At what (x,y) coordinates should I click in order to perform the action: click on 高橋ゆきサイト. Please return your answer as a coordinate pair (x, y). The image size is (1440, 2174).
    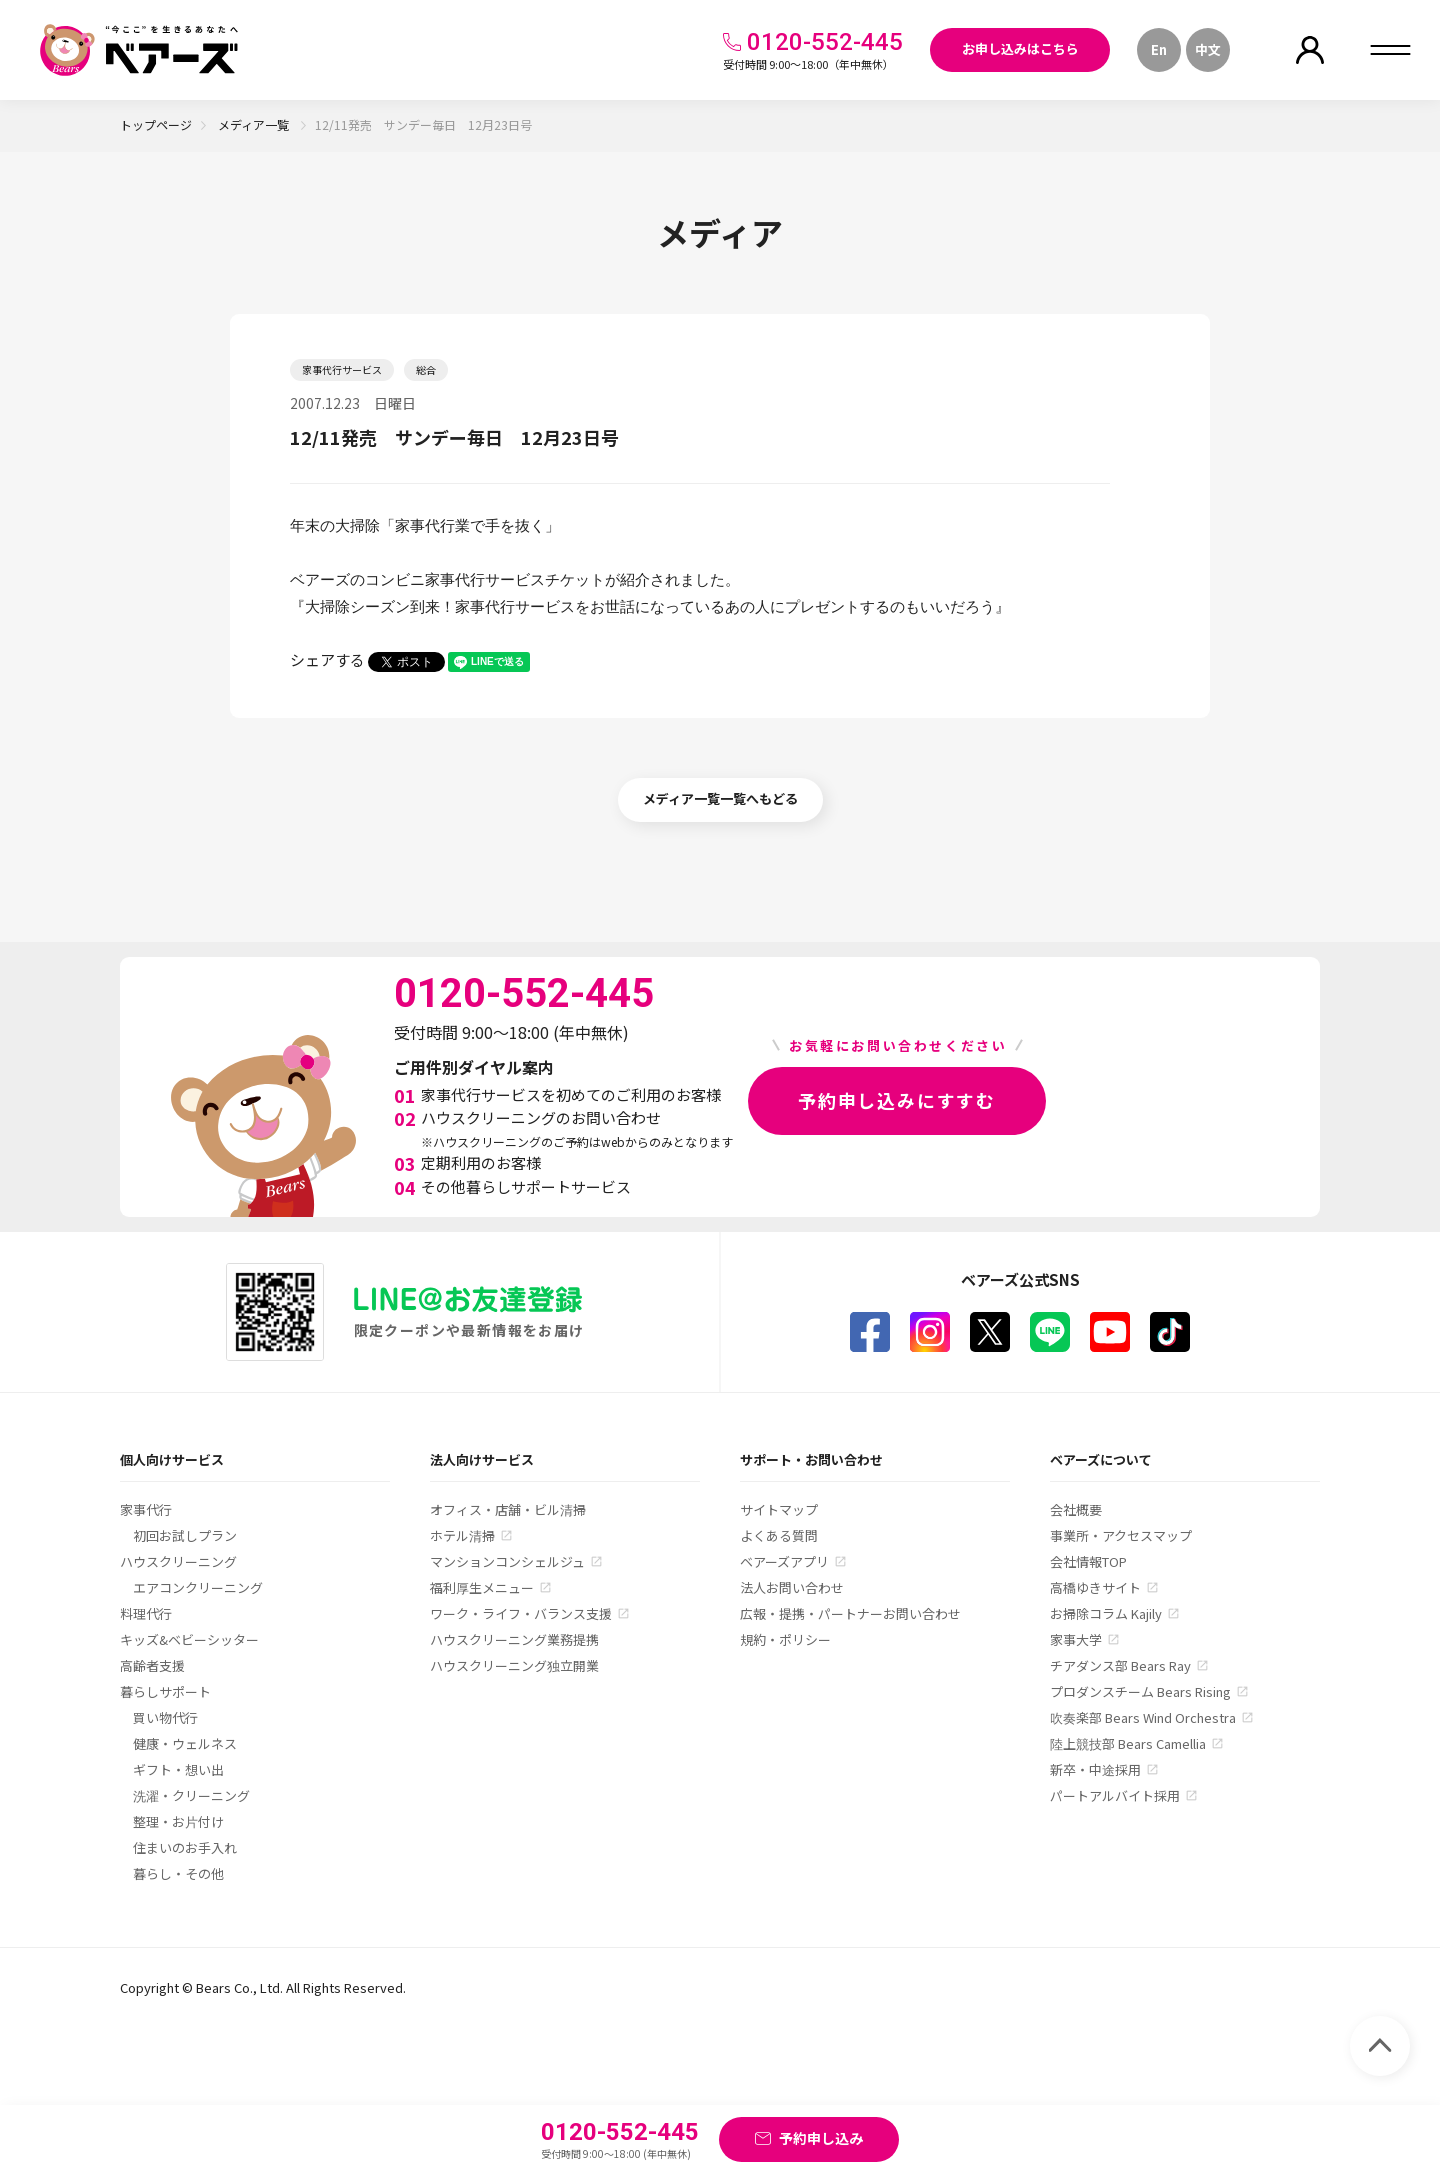
    Looking at the image, I should click on (1095, 1587).